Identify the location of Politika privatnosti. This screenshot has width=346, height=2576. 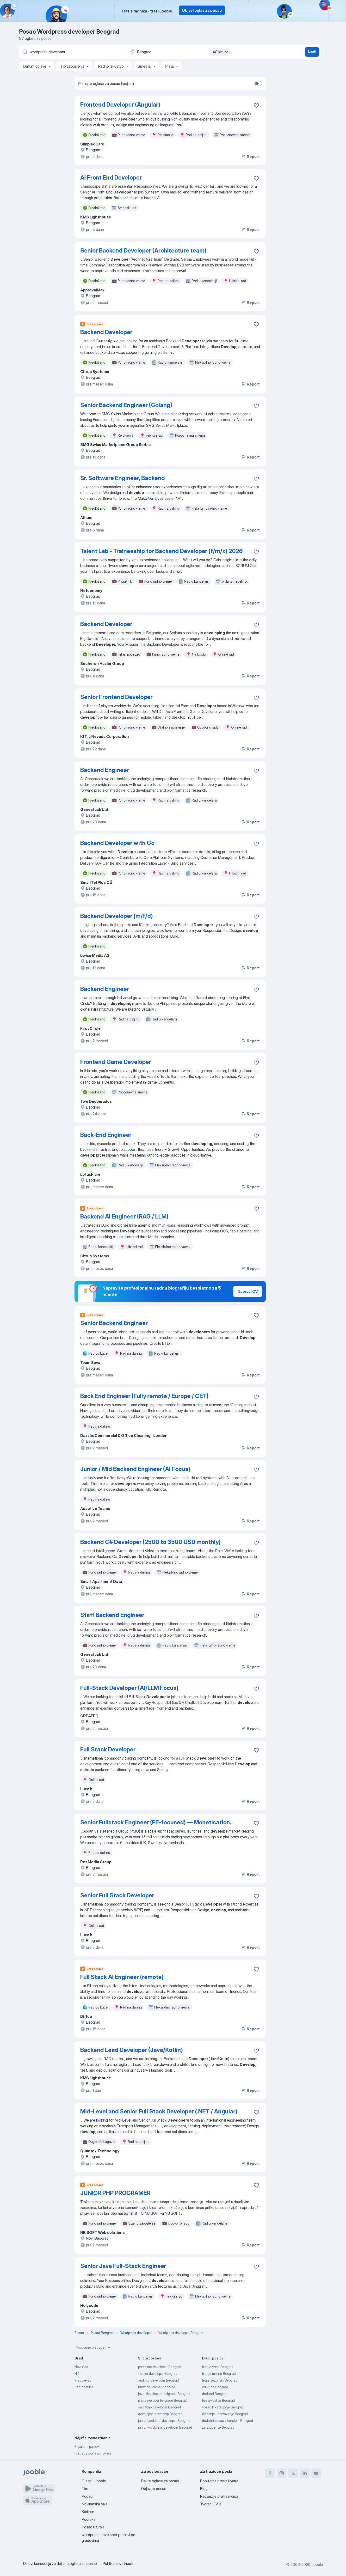
(118, 2563).